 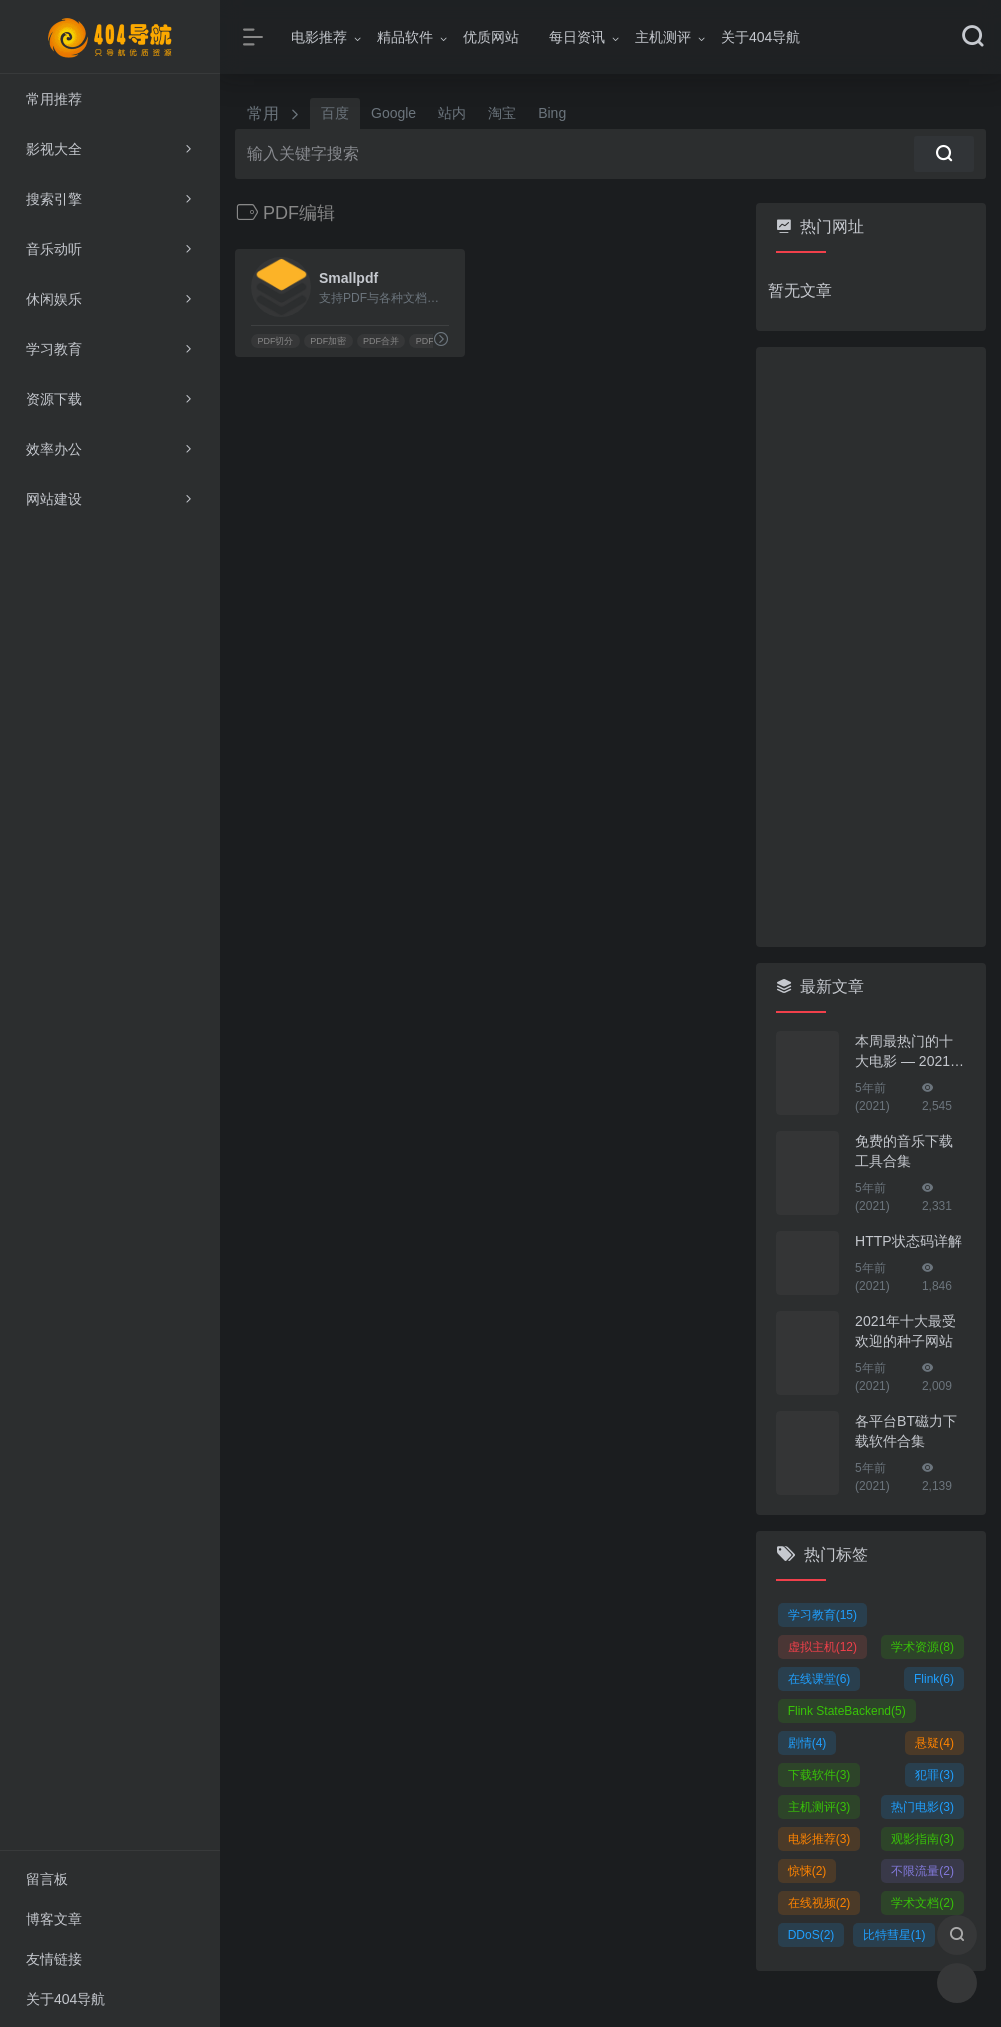 What do you see at coordinates (319, 37) in the screenshot?
I see `电影推荐` at bounding box center [319, 37].